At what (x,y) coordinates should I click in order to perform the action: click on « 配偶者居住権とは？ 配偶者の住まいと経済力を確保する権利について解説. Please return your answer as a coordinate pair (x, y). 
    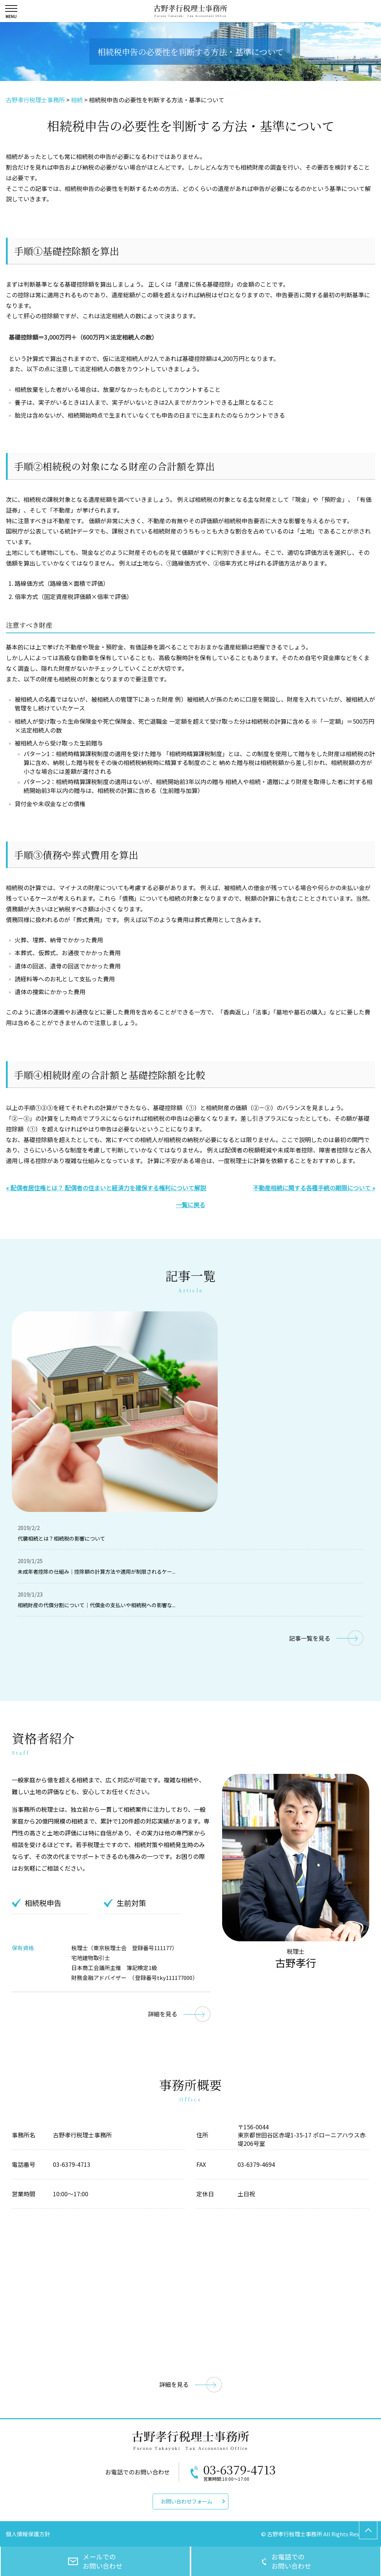
    Looking at the image, I should click on (106, 1187).